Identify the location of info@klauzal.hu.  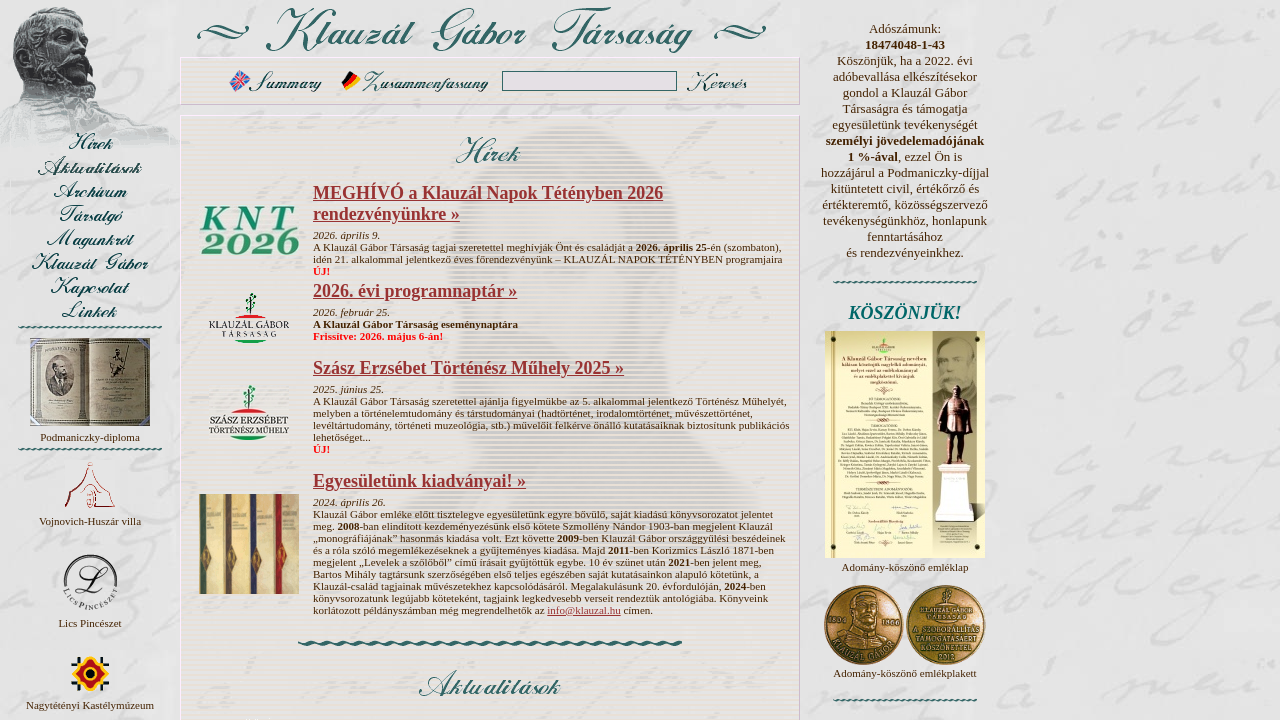
(583, 610).